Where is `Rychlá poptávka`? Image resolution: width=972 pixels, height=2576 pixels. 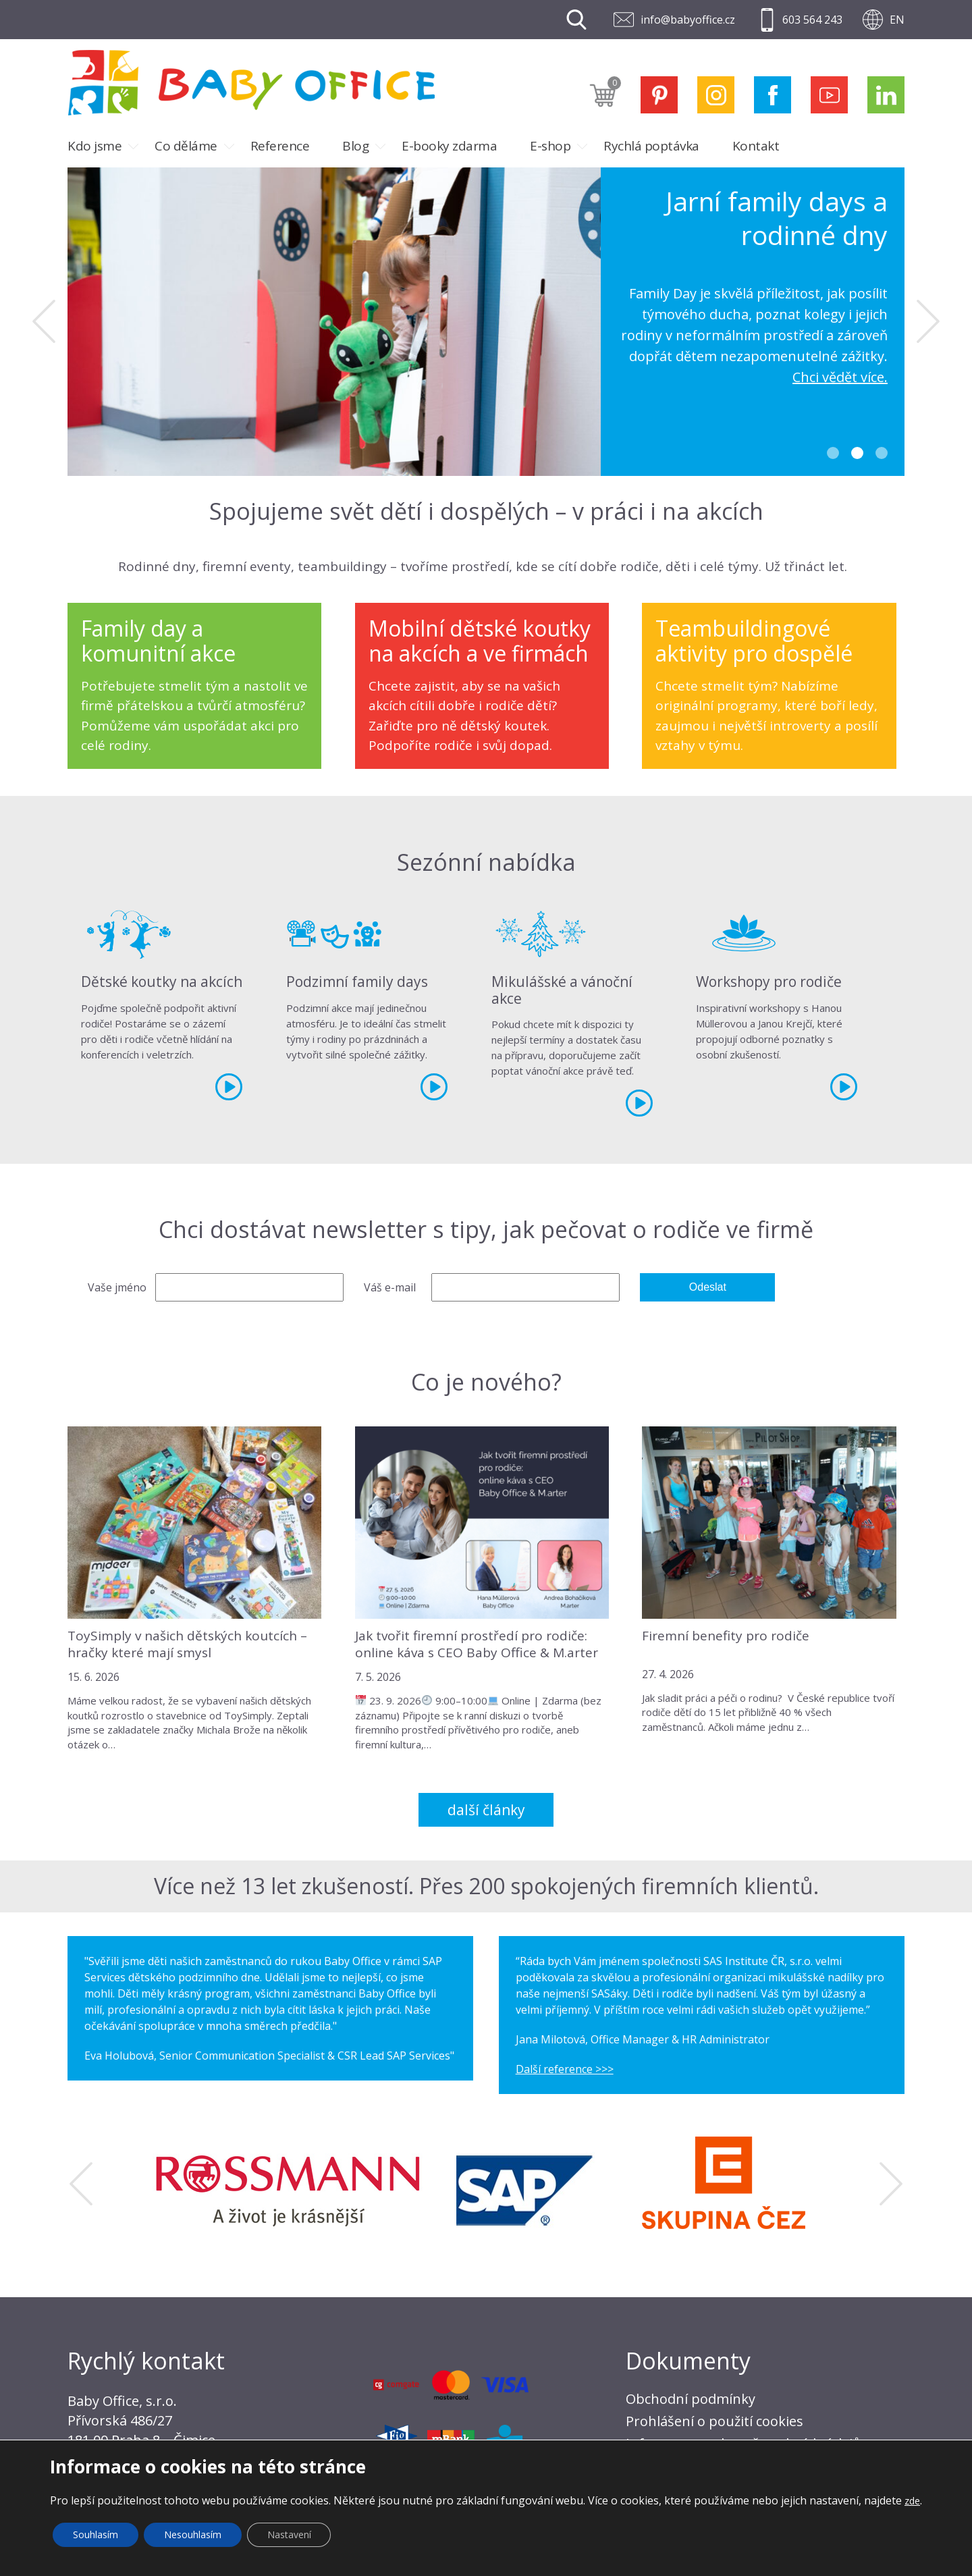
Rychlá poptávka is located at coordinates (651, 146).